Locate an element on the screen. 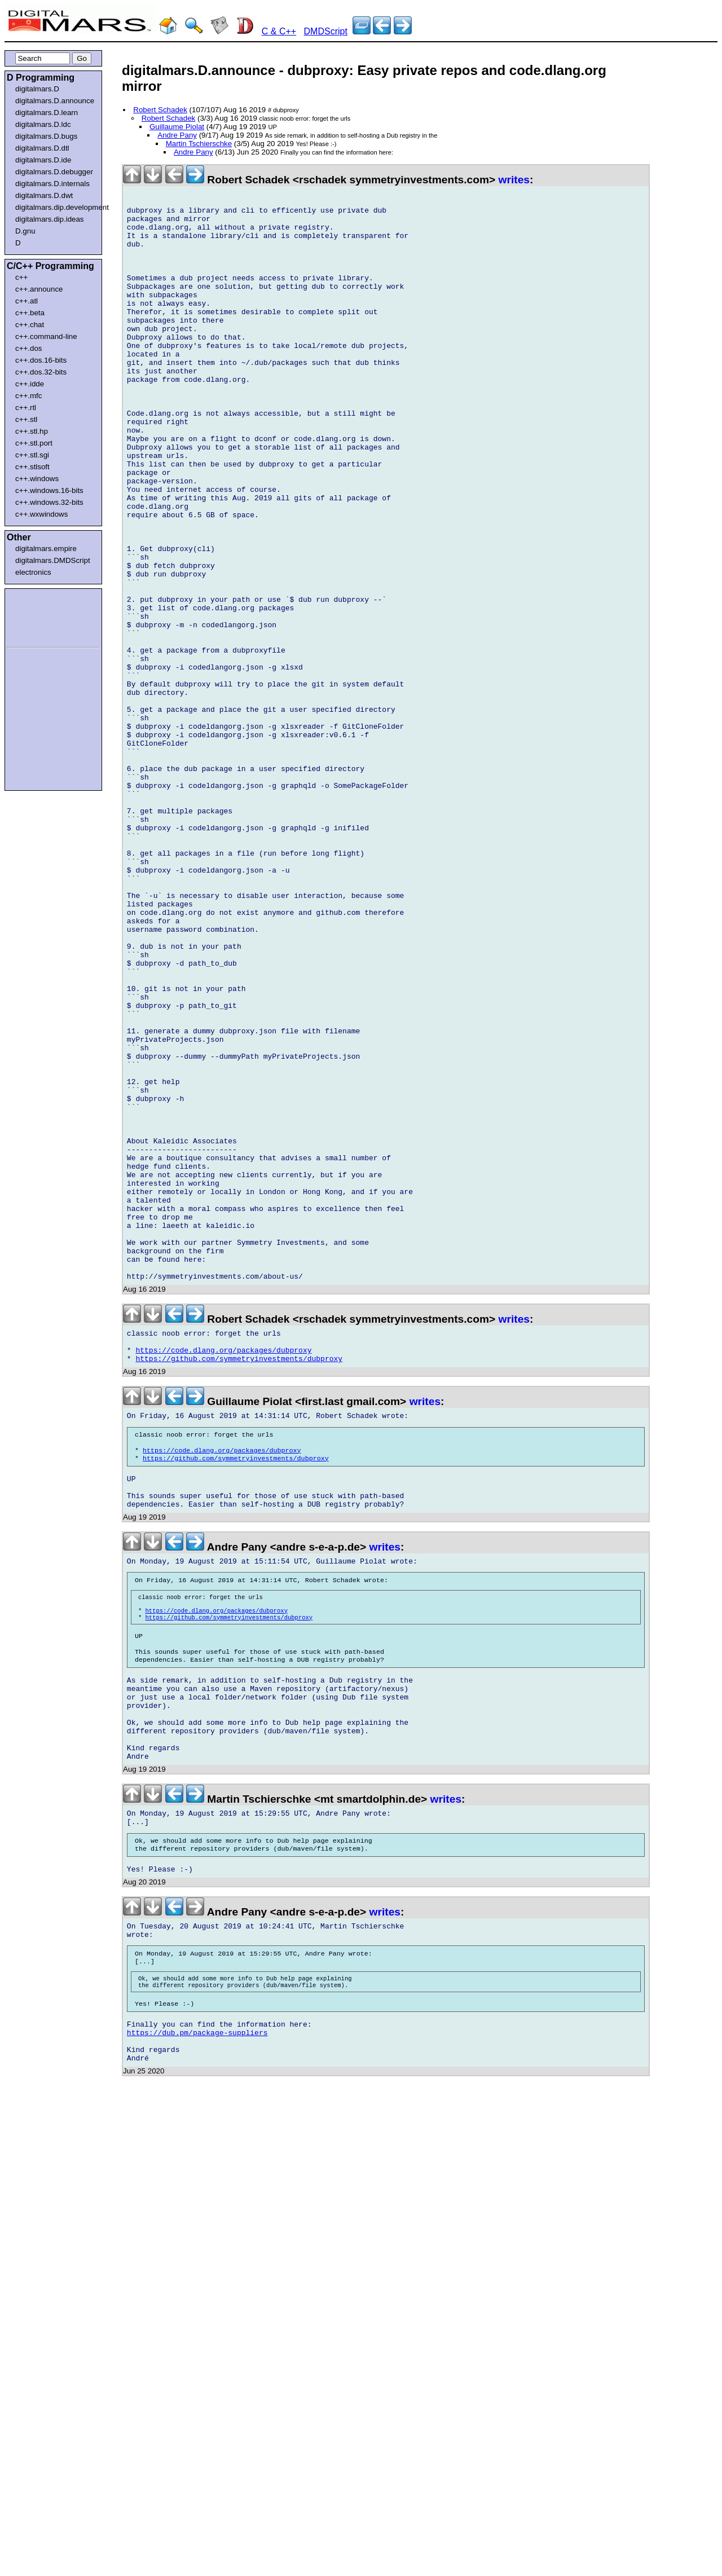 This screenshot has width=722, height=2576. c++.windows.16-bits is located at coordinates (49, 490).